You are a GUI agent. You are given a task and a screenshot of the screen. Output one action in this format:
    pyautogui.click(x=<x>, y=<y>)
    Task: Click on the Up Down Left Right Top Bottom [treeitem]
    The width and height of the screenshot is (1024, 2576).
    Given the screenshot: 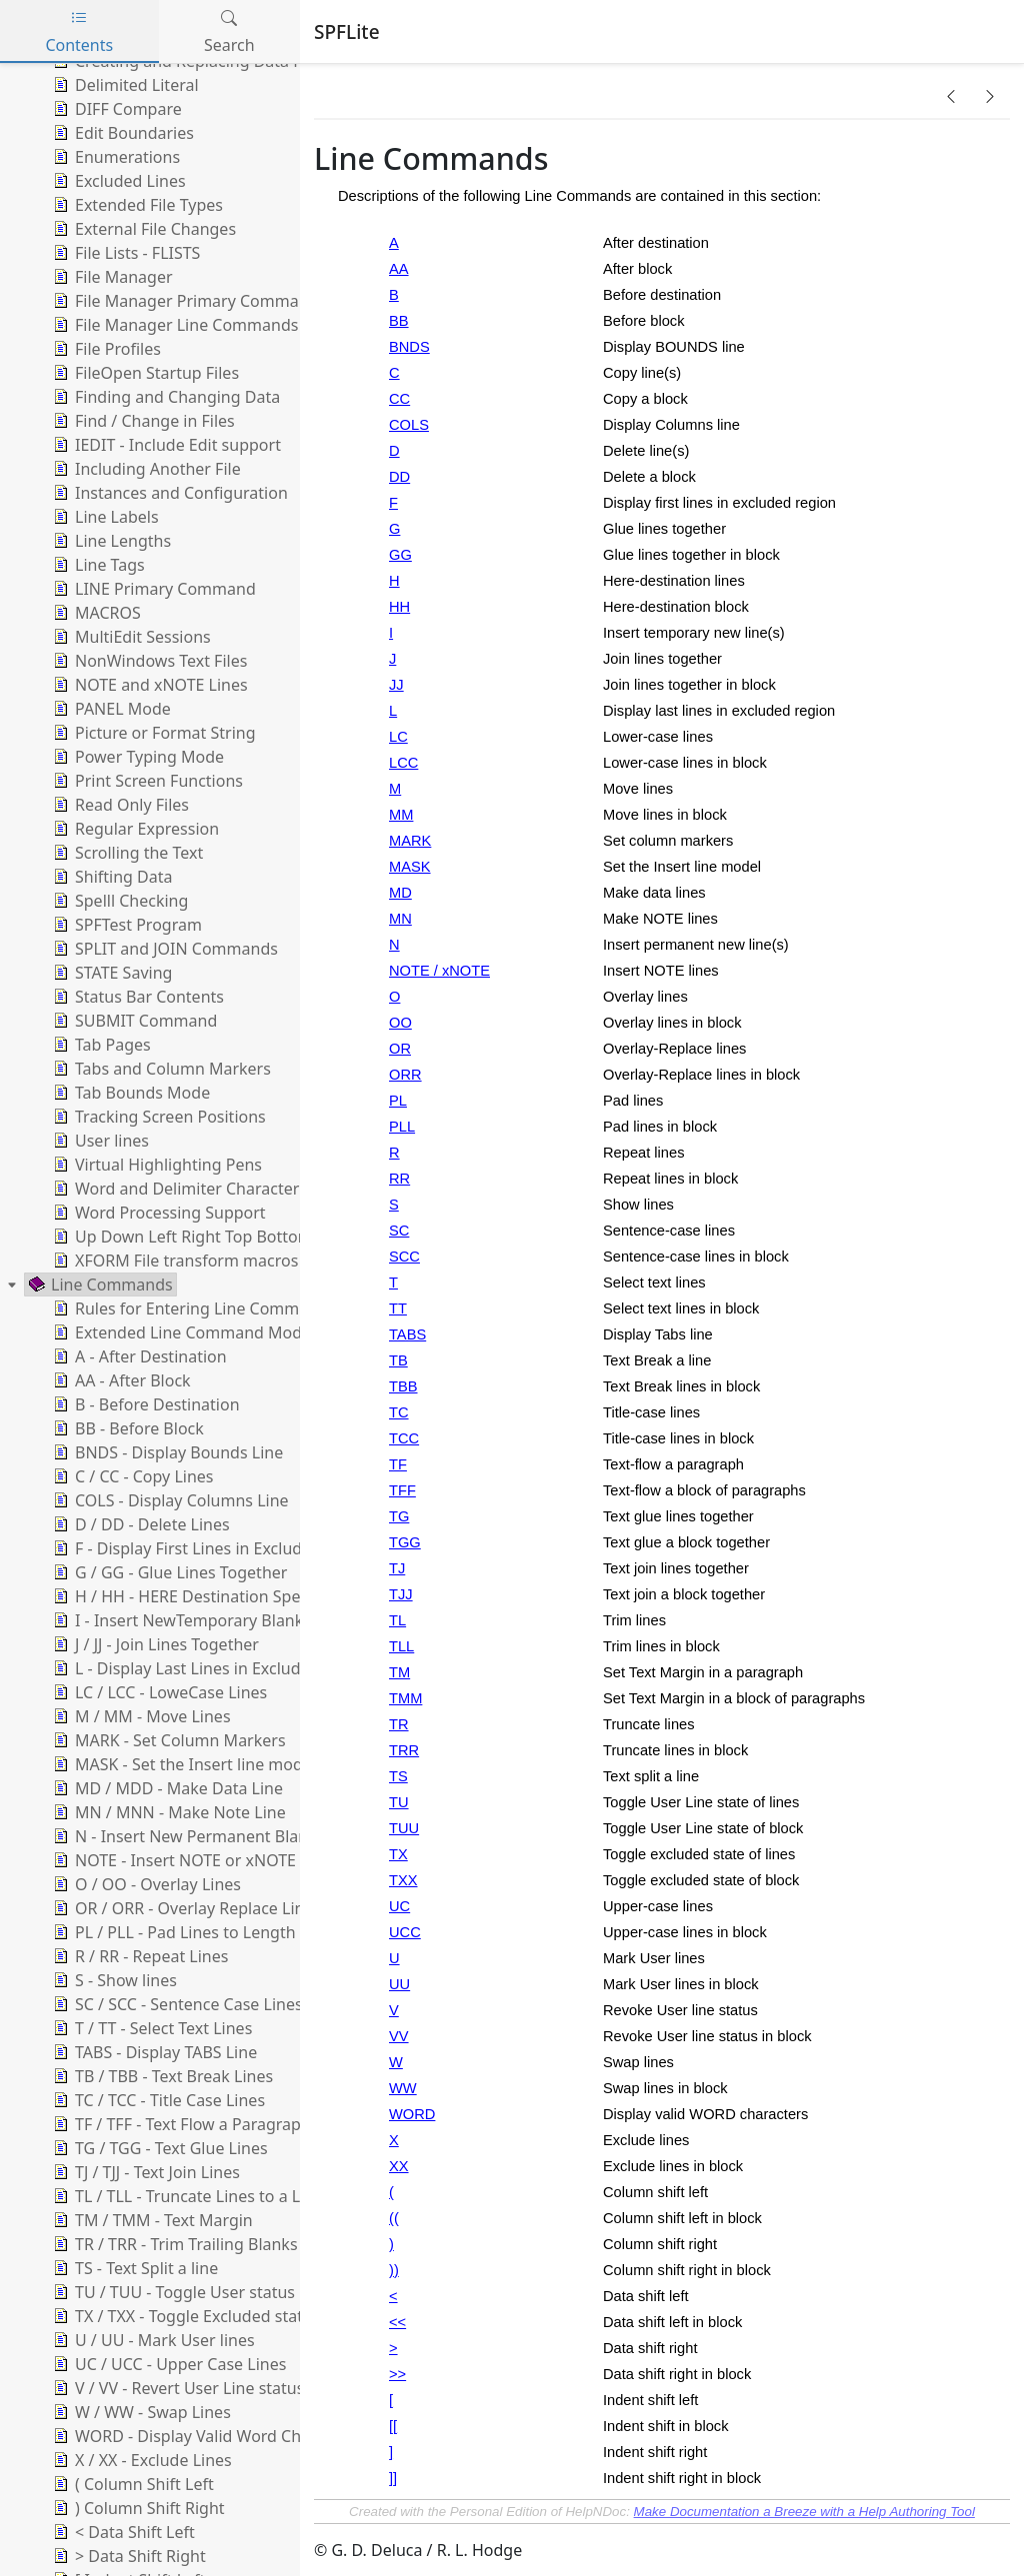 What is the action you would take?
    pyautogui.click(x=181, y=1237)
    